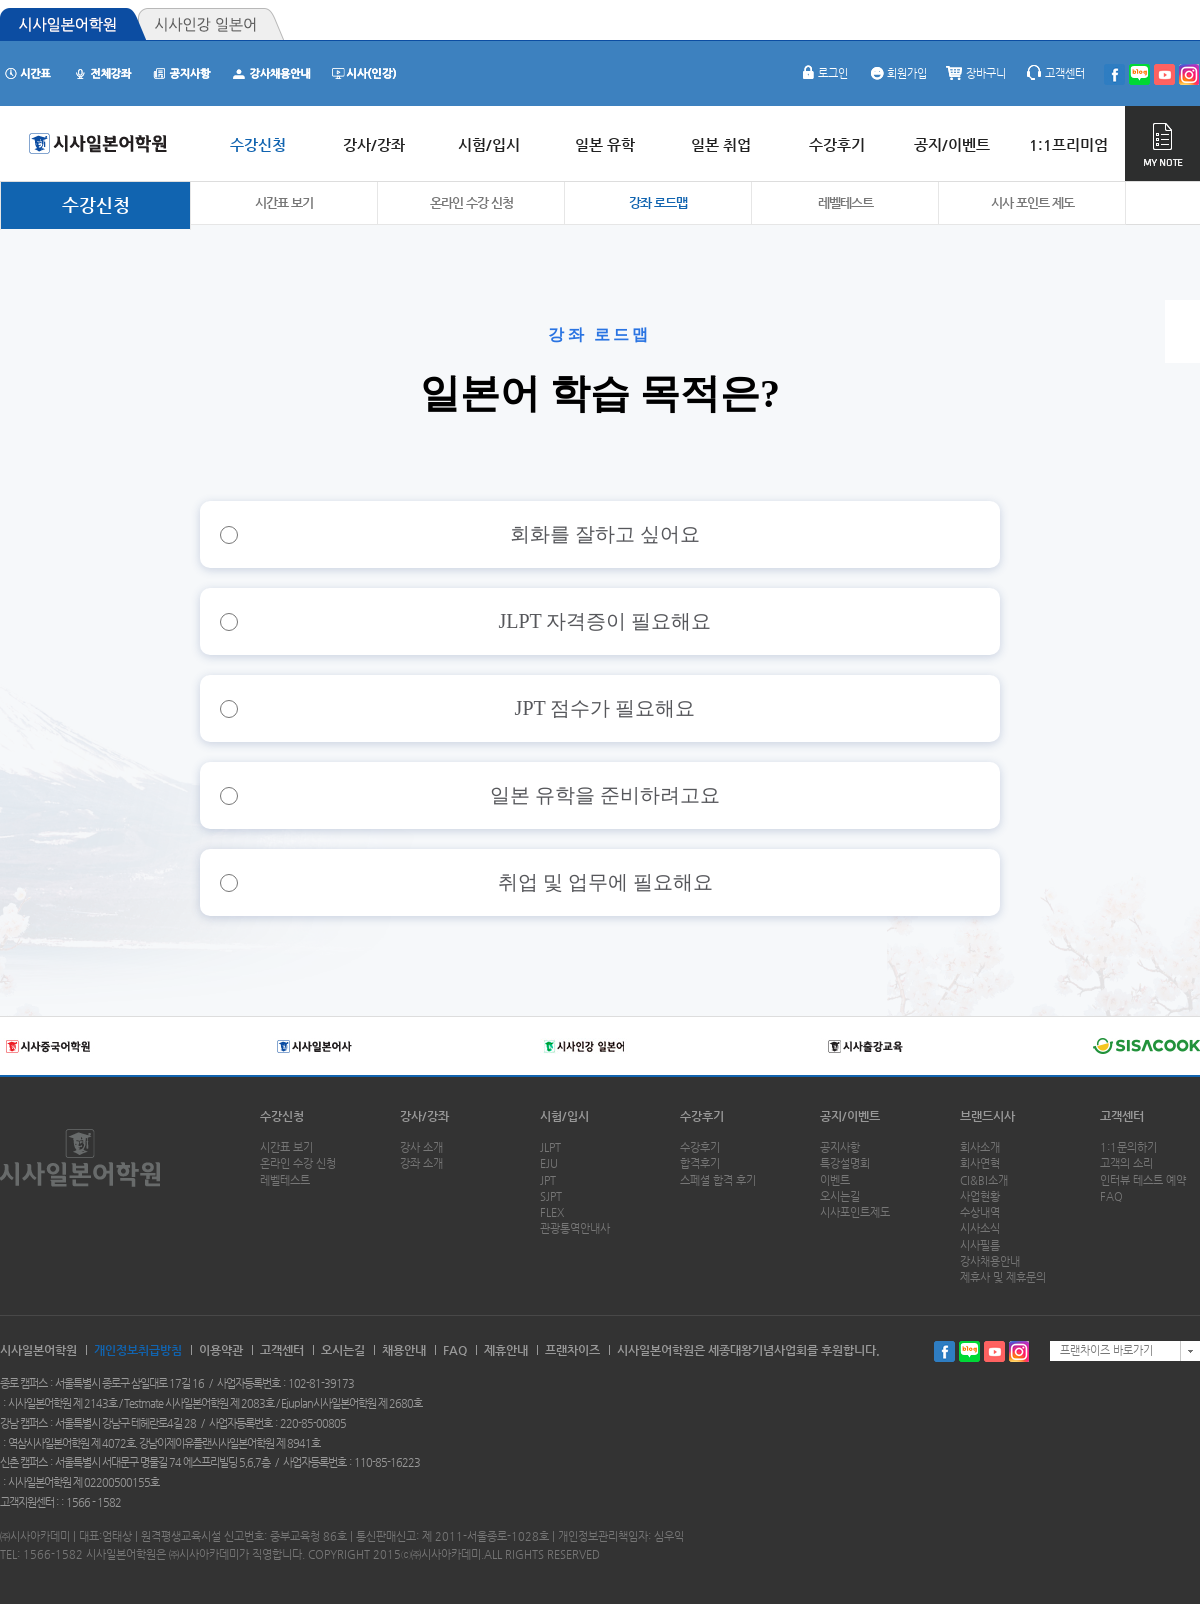 This screenshot has height=1604, width=1200. What do you see at coordinates (718, 1180) in the screenshot?
I see `스페셜 합격 후기` at bounding box center [718, 1180].